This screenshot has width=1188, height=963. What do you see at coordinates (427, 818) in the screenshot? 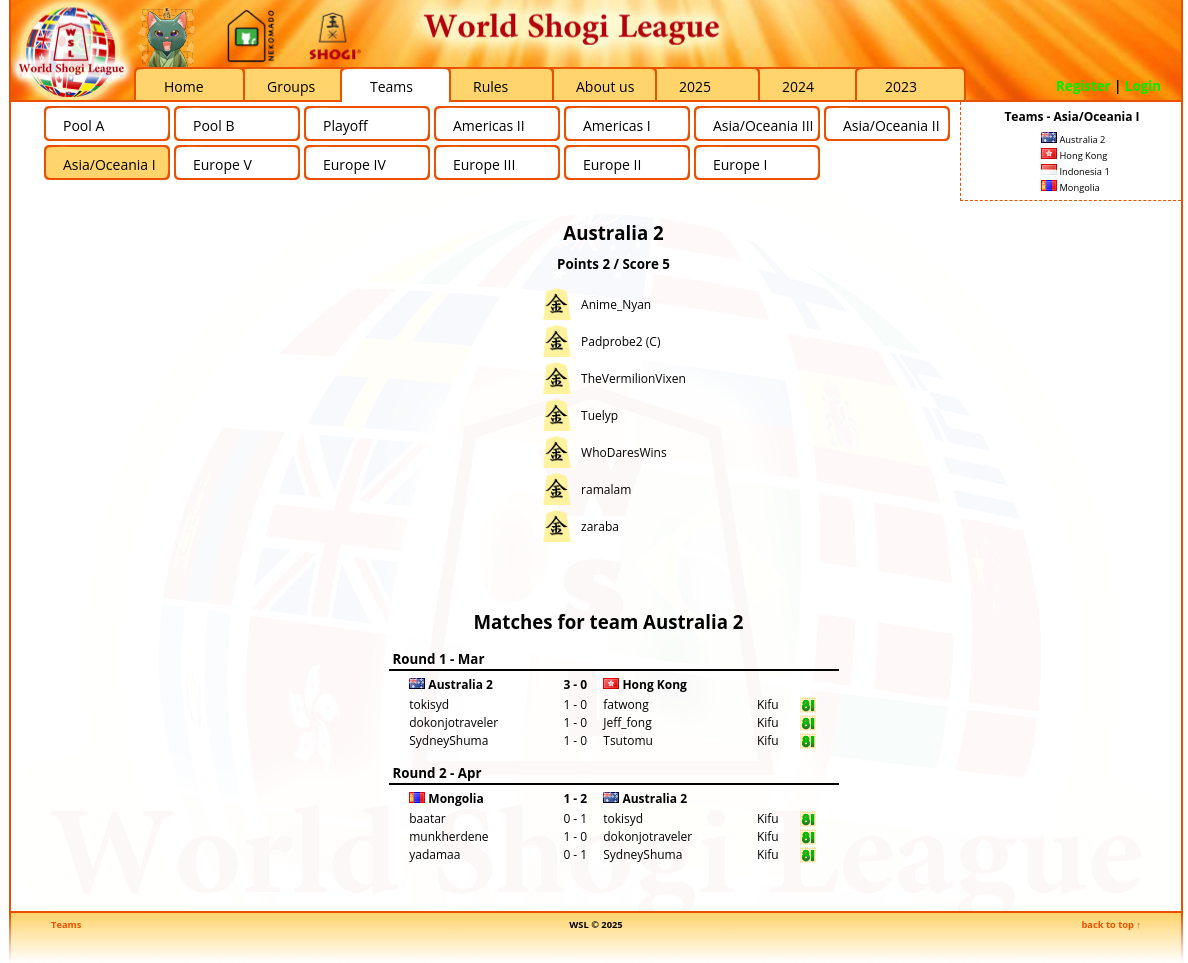
I see `baatar` at bounding box center [427, 818].